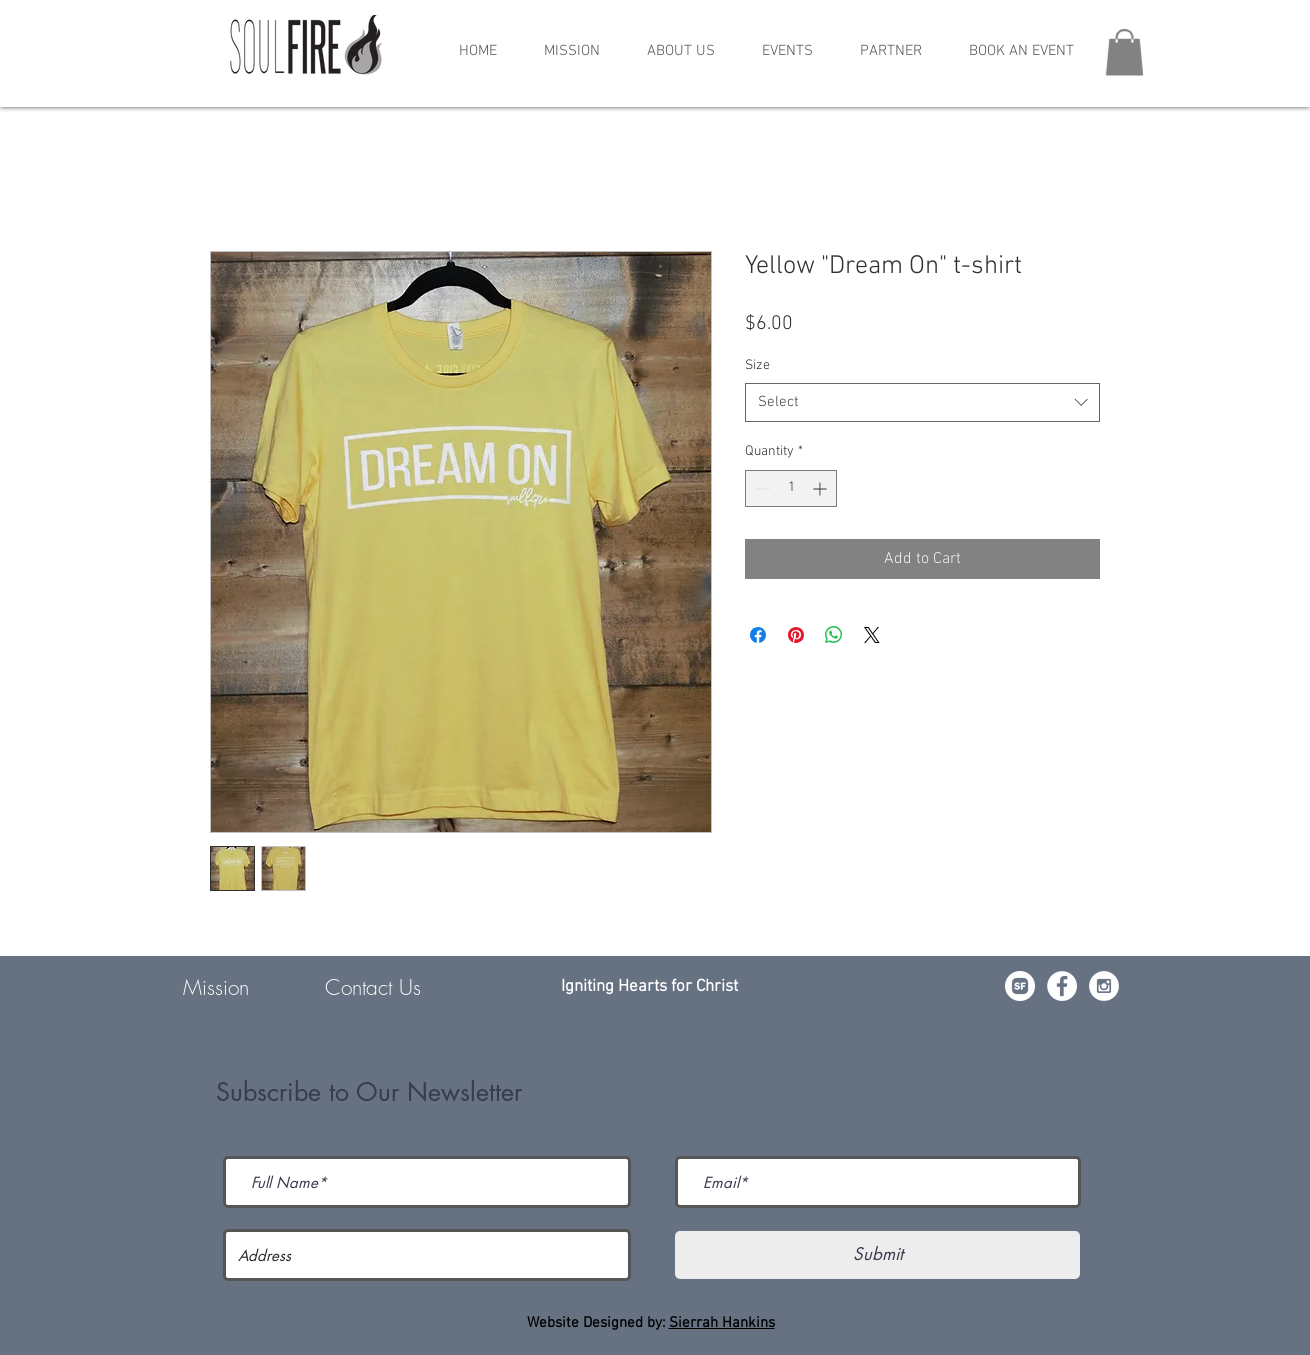 Image resolution: width=1310 pixels, height=1355 pixels. Describe the element at coordinates (373, 987) in the screenshot. I see `Contact Us` at that location.